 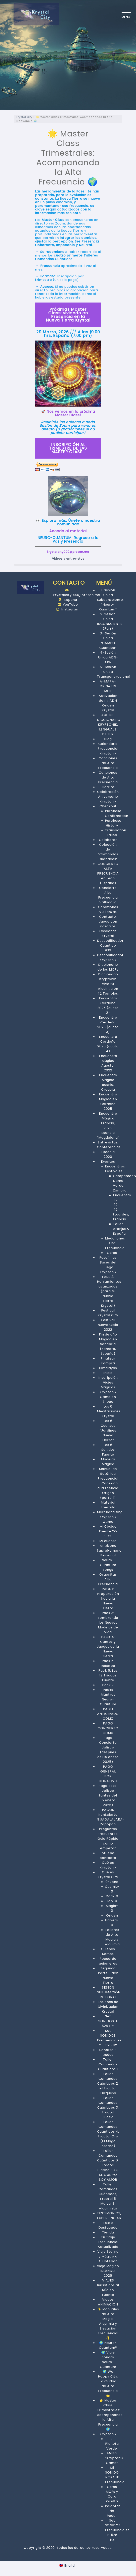 I want to click on Himalayas, so click(x=108, y=1368).